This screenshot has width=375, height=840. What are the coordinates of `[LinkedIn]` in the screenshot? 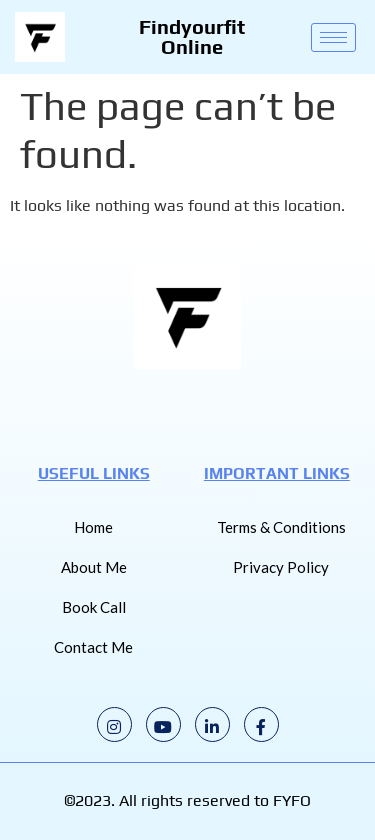 It's located at (212, 724).